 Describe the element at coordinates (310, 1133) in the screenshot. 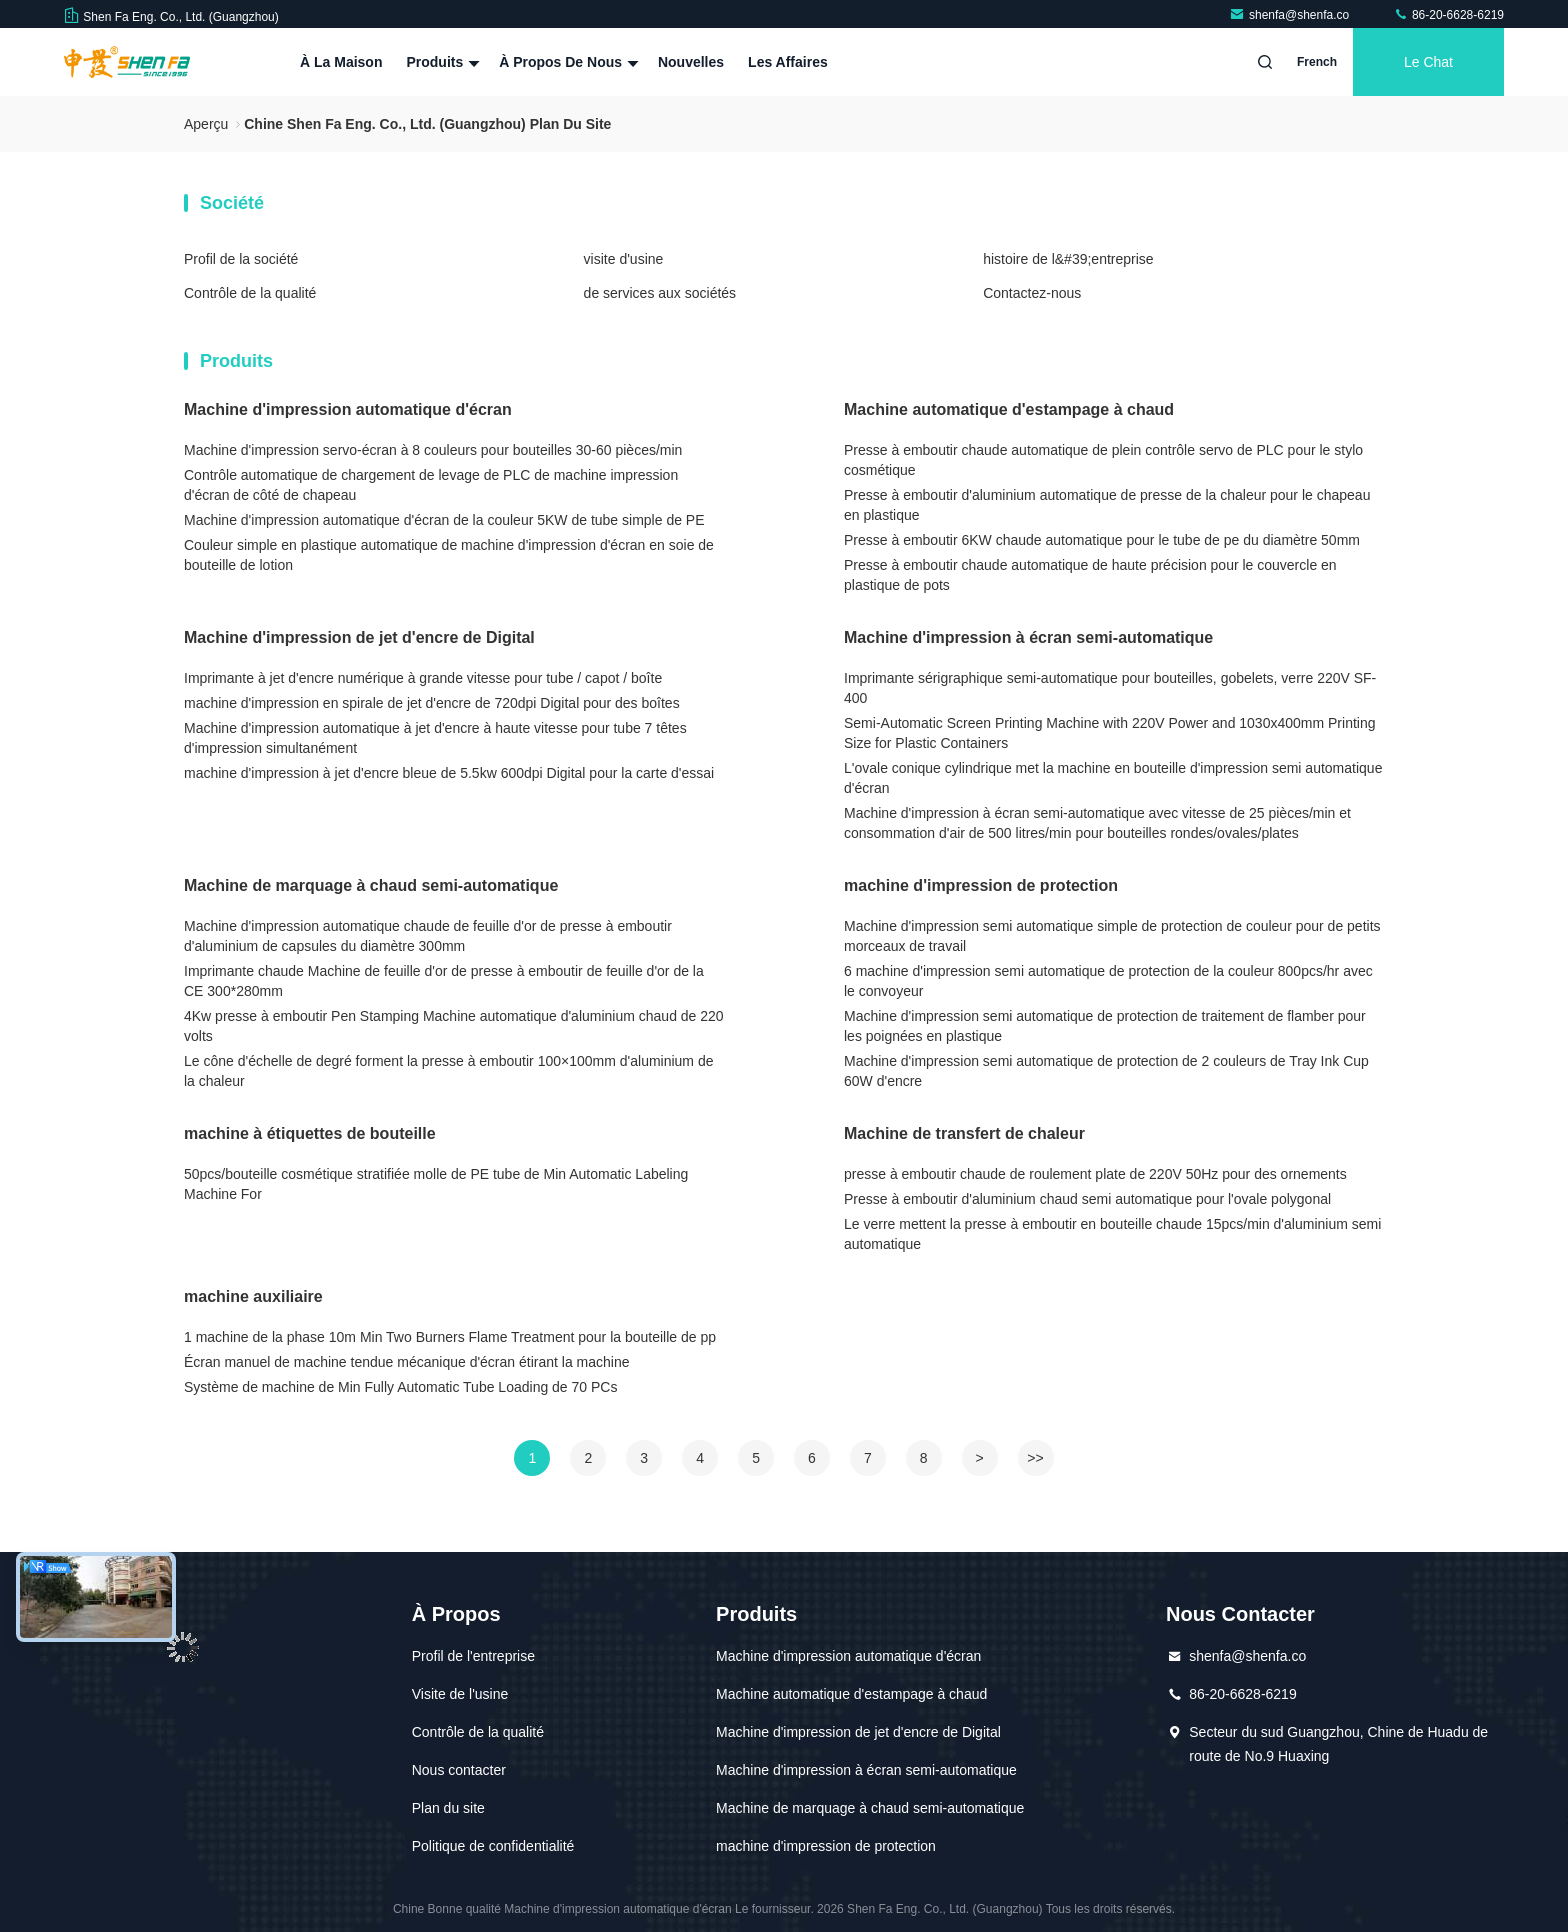

I see `machine à étiquettes de bouteille` at that location.